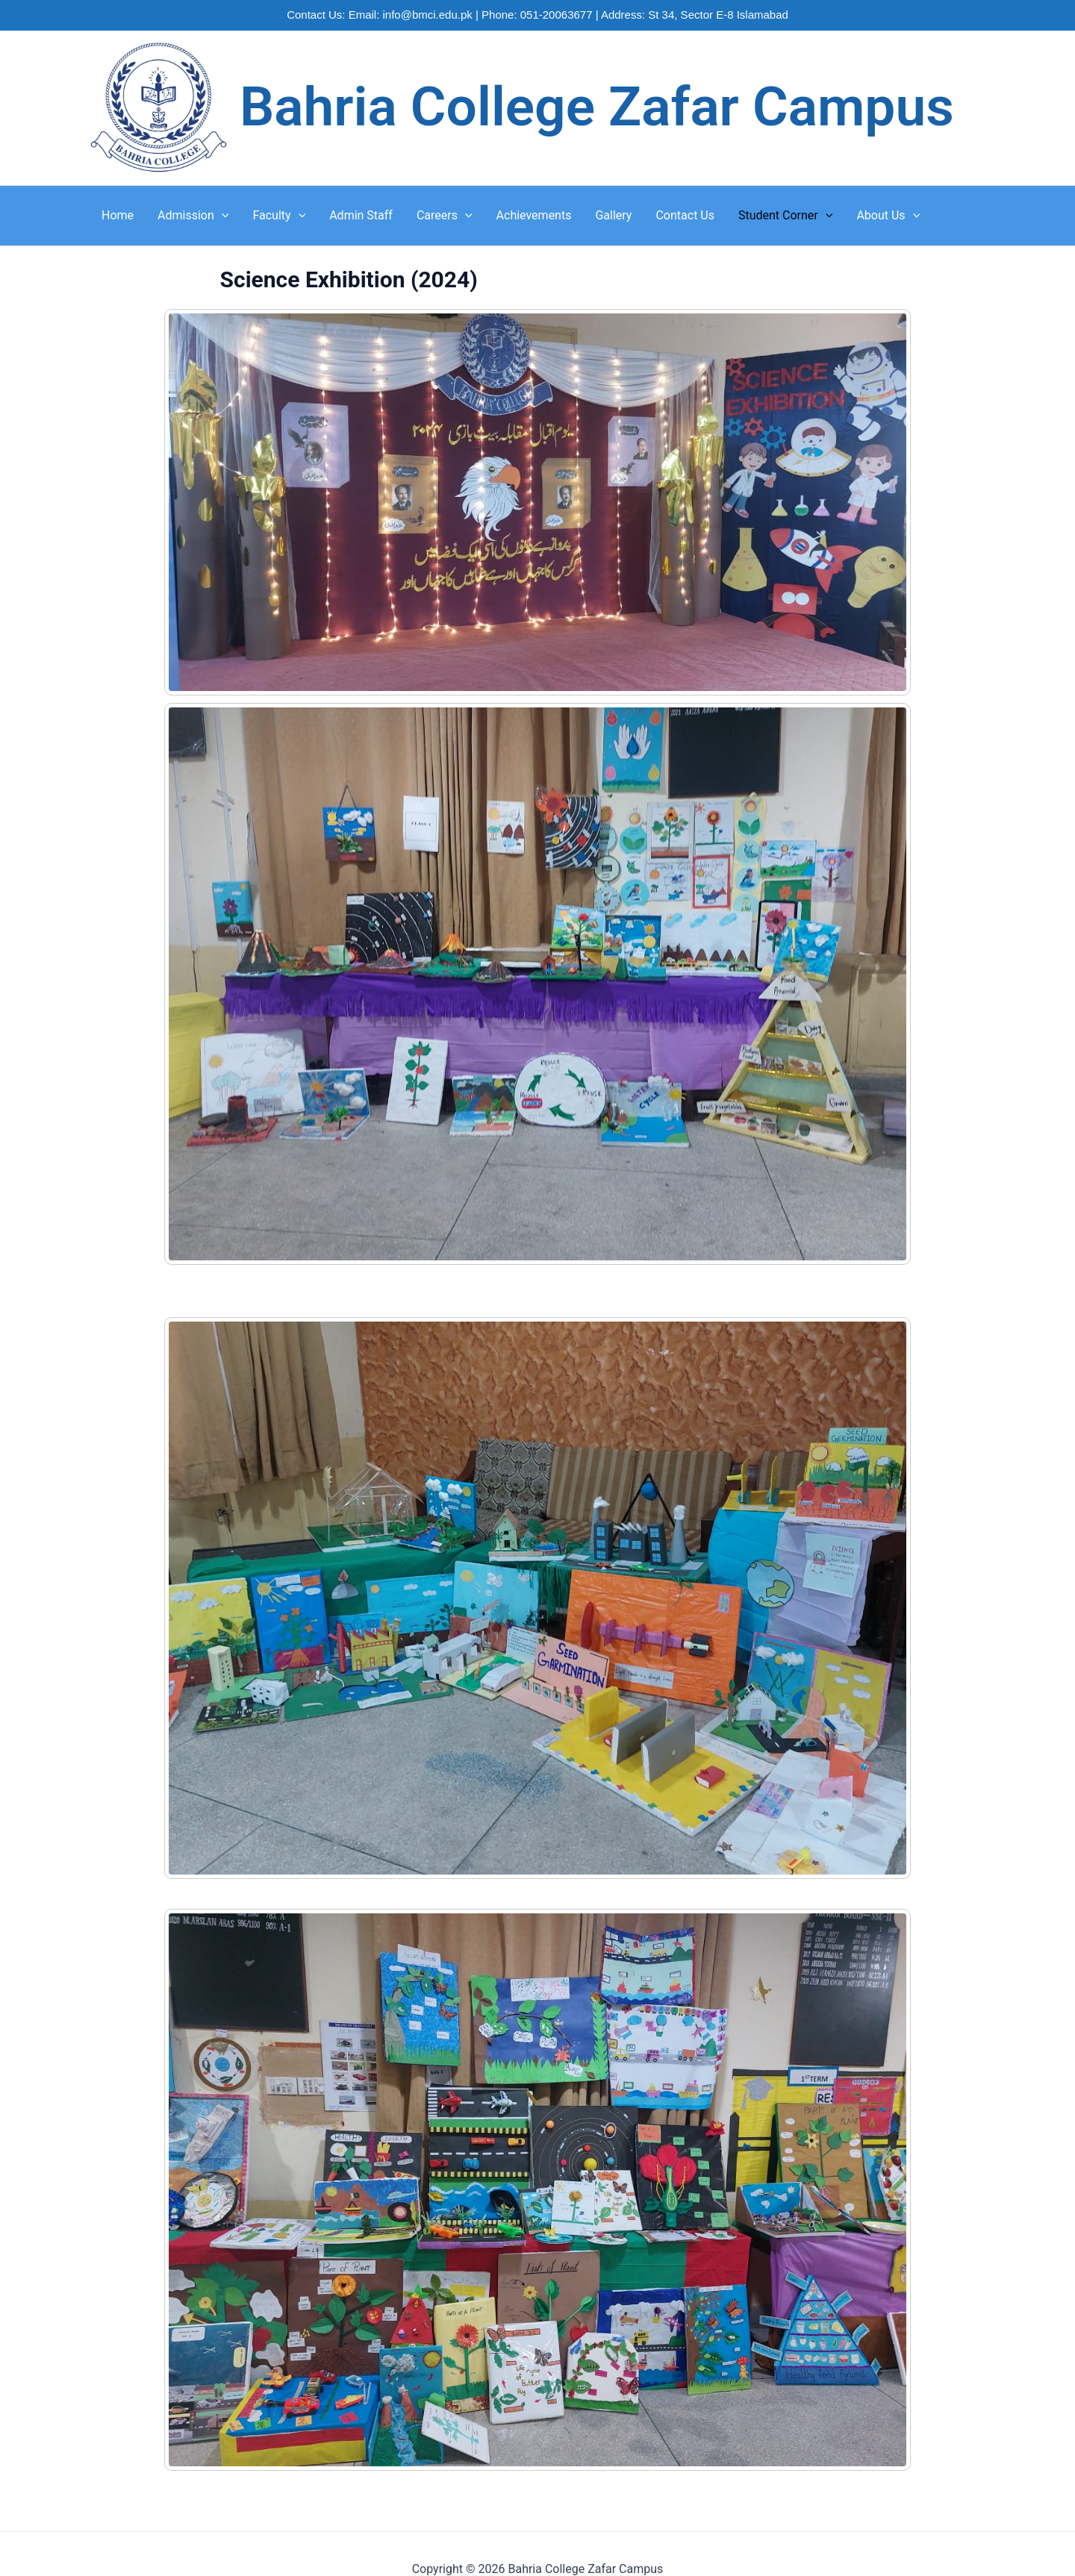  What do you see at coordinates (785, 216) in the screenshot?
I see `Student Corner` at bounding box center [785, 216].